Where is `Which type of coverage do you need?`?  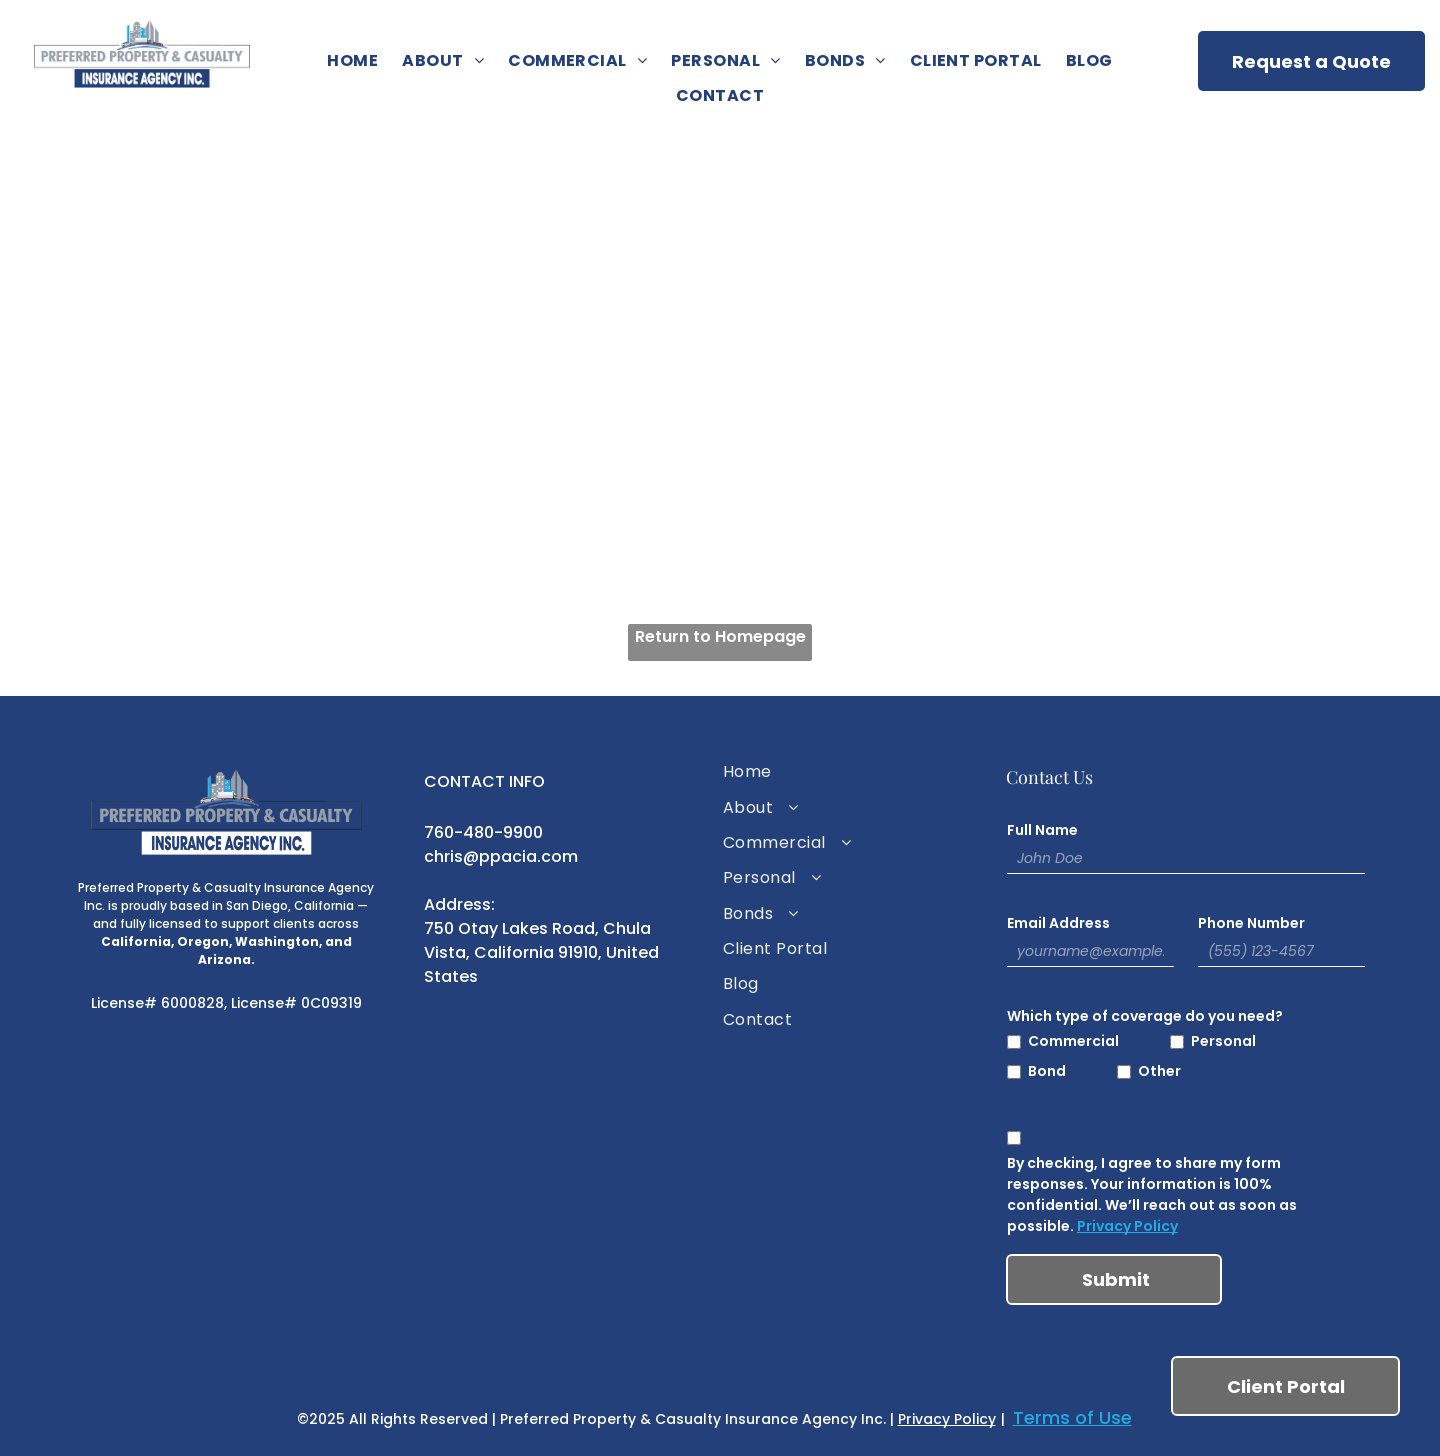
Which type of coverage do you need? is located at coordinates (1145, 1016).